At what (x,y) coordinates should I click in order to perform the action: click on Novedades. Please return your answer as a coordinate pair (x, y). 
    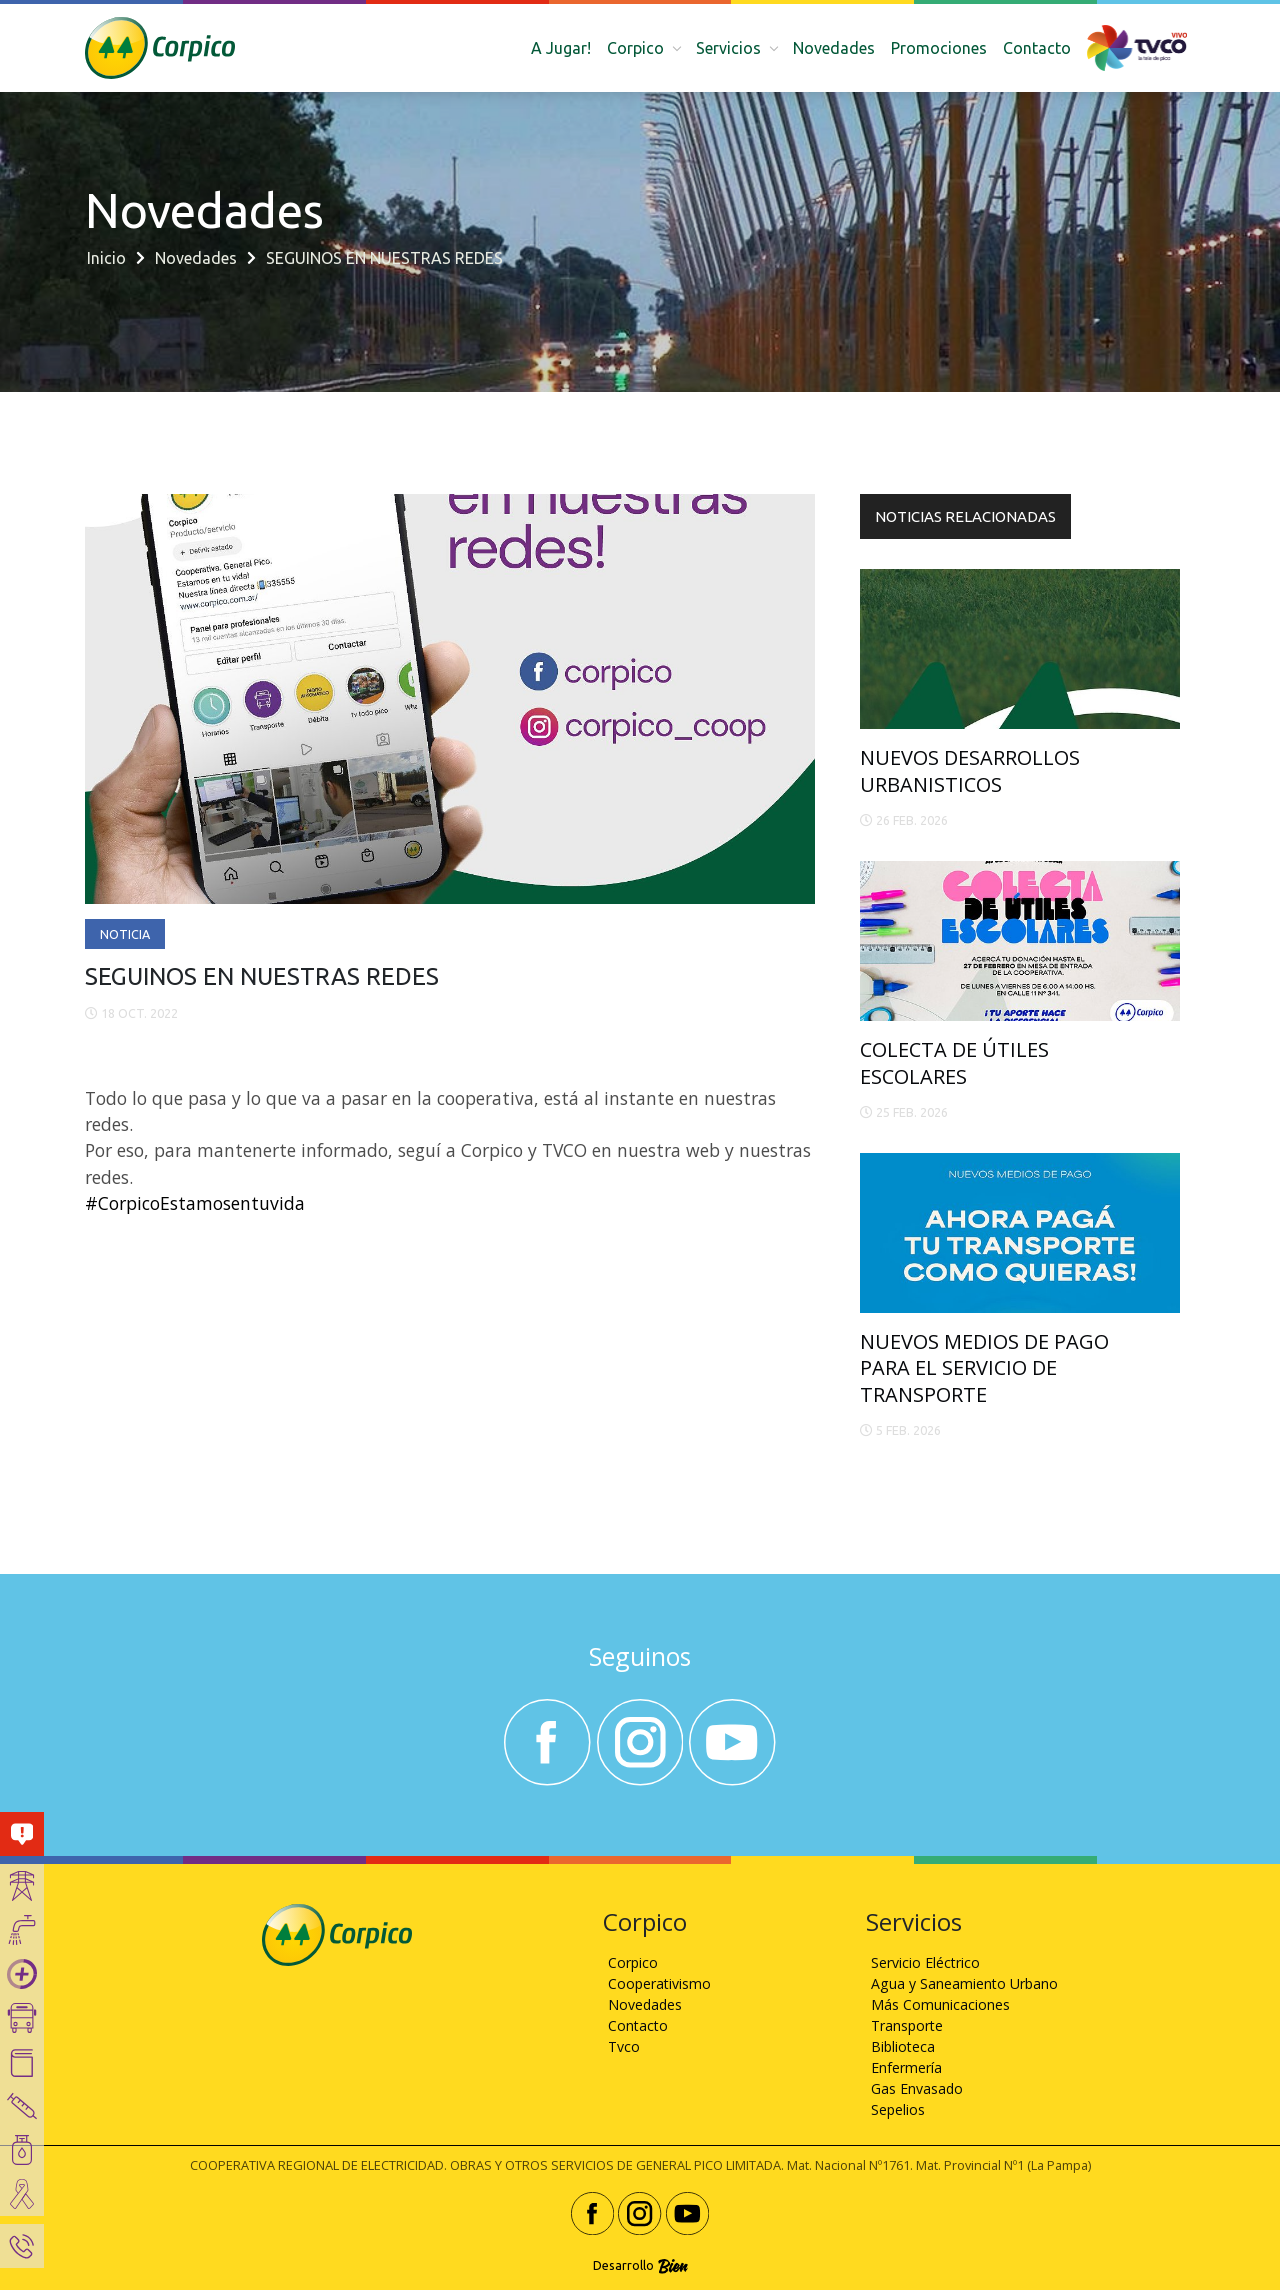
    Looking at the image, I should click on (834, 48).